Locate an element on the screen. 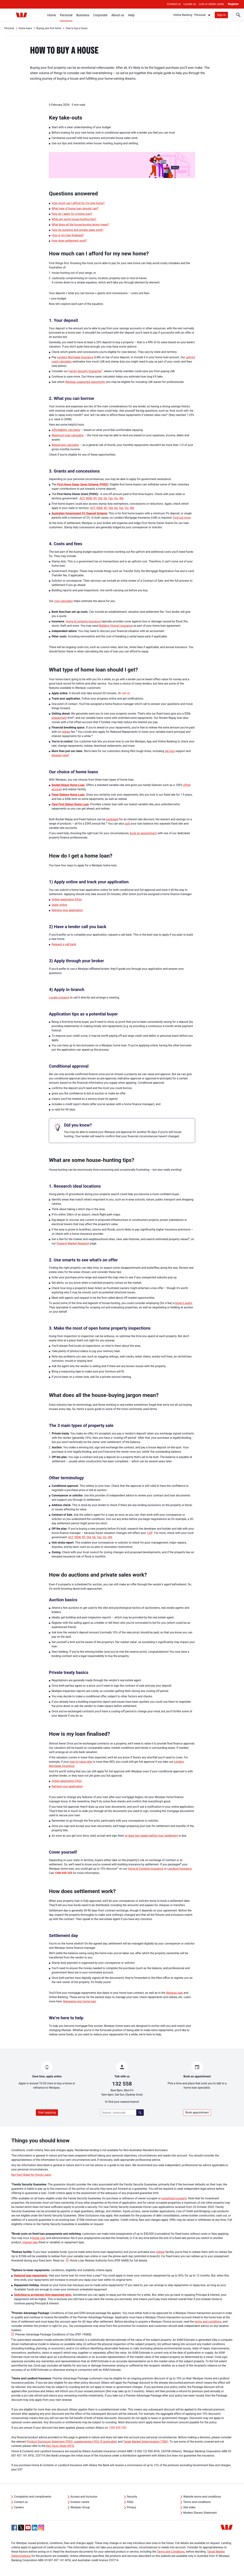 The height and width of the screenshot is (2576, 244). Building (Home) insurance is located at coordinates (116, 625).